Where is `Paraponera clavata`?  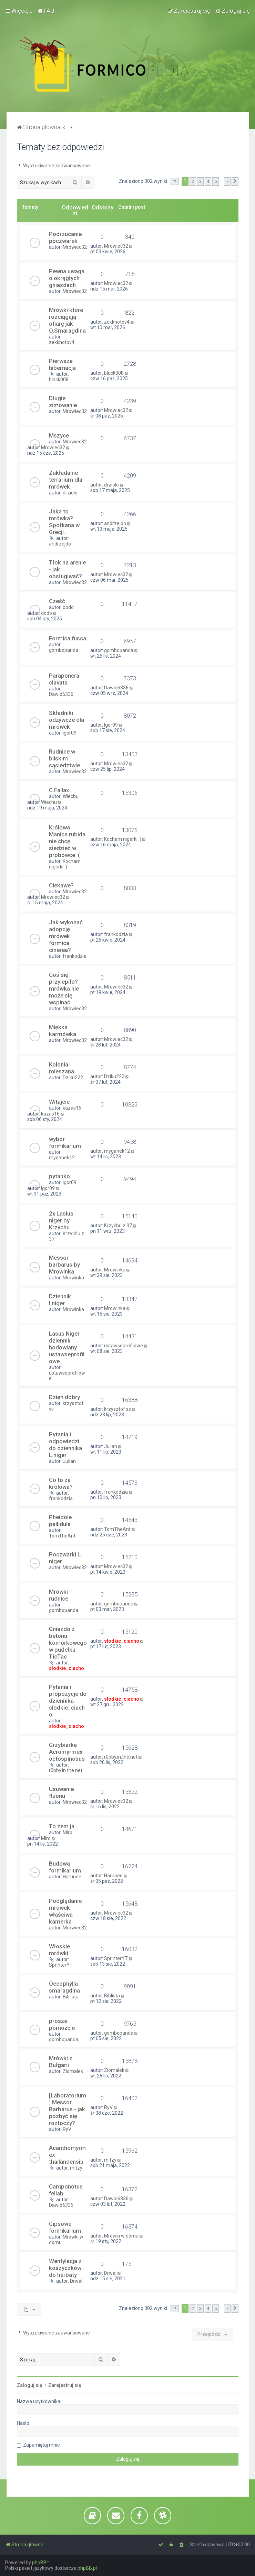
Paraponera clavata is located at coordinates (64, 679).